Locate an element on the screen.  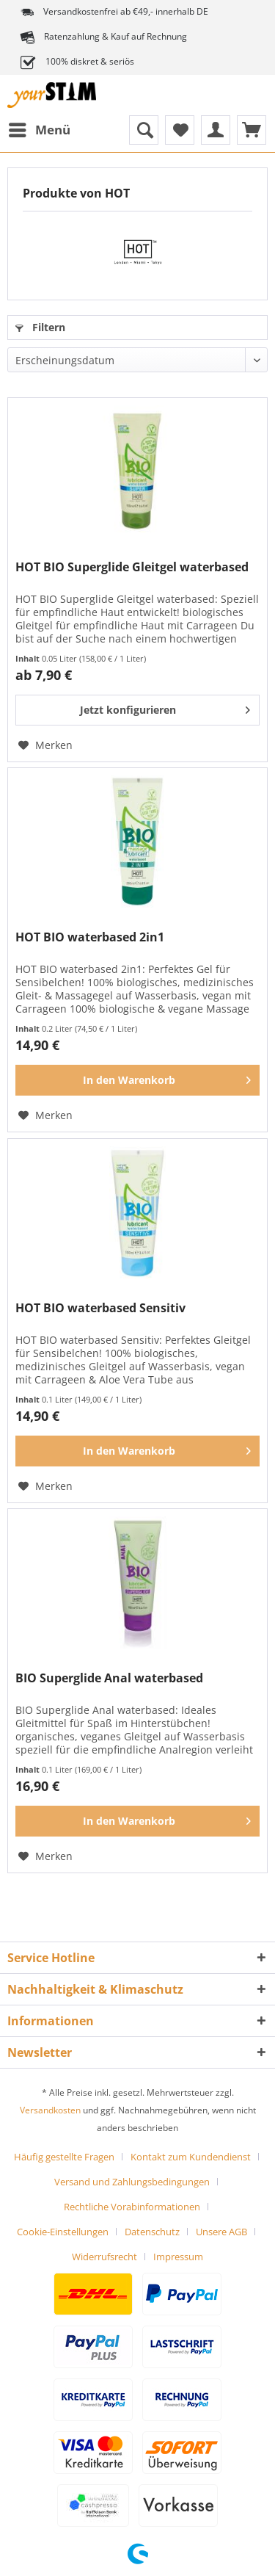
Rechtliche Vorabinformationen is located at coordinates (132, 2206).